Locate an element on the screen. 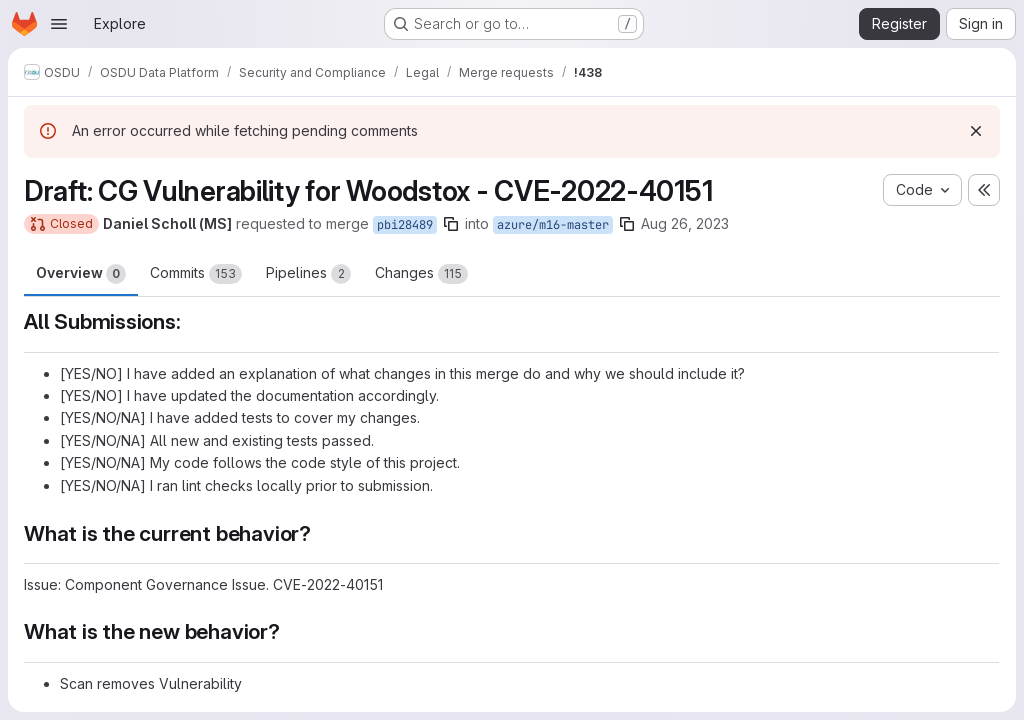  Changes is located at coordinates (421, 274).